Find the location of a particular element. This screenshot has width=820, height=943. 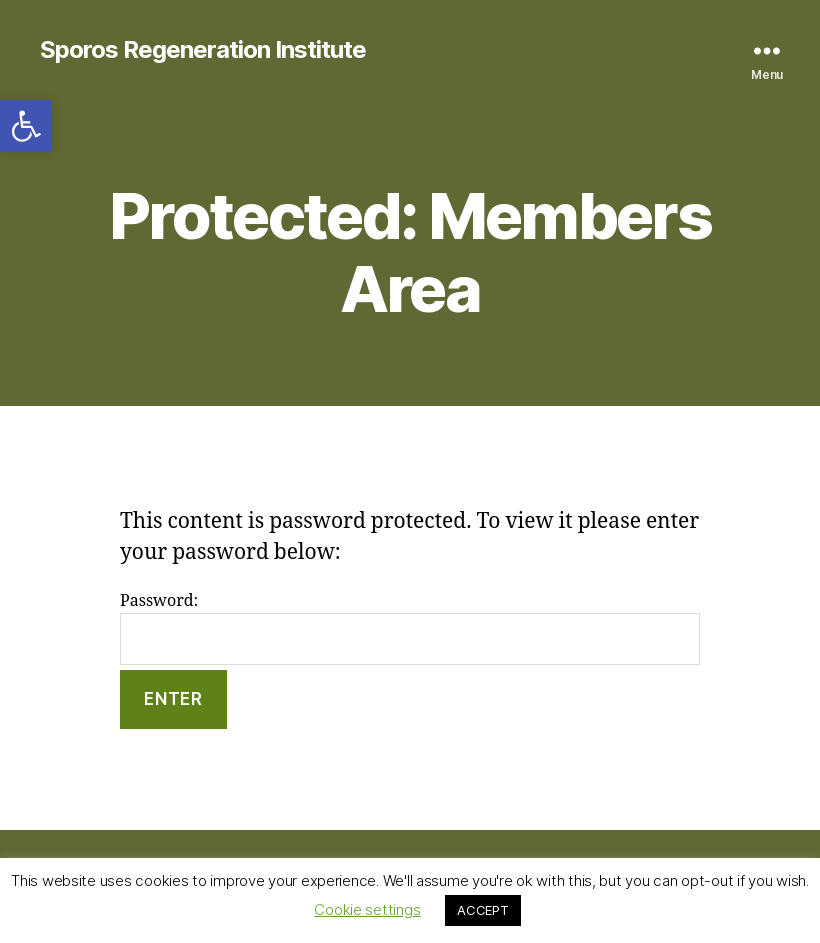

Cookie settings [button] is located at coordinates (367, 909).